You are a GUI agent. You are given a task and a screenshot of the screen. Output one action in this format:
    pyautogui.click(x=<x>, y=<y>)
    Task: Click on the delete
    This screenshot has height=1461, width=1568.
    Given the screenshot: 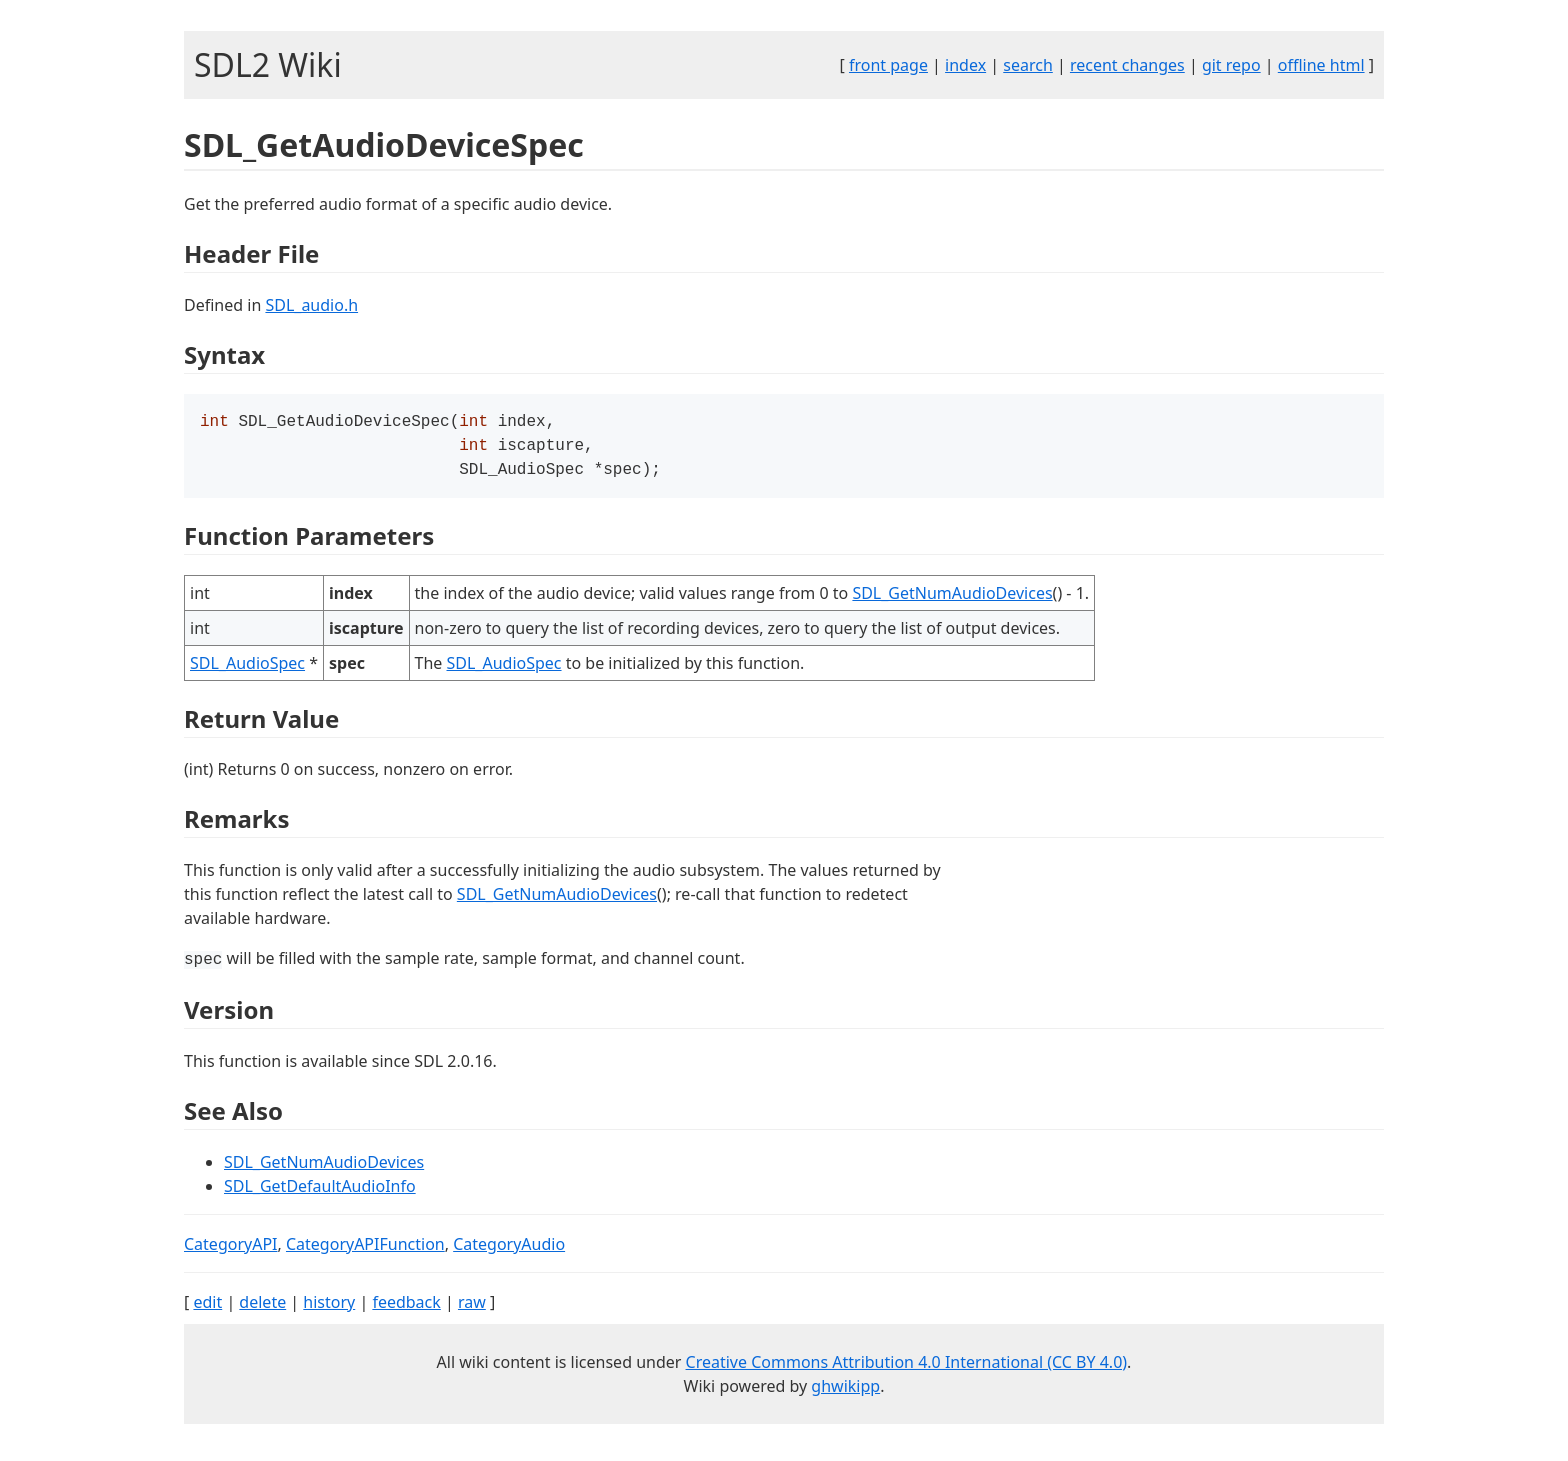 What is the action you would take?
    pyautogui.click(x=262, y=1308)
    